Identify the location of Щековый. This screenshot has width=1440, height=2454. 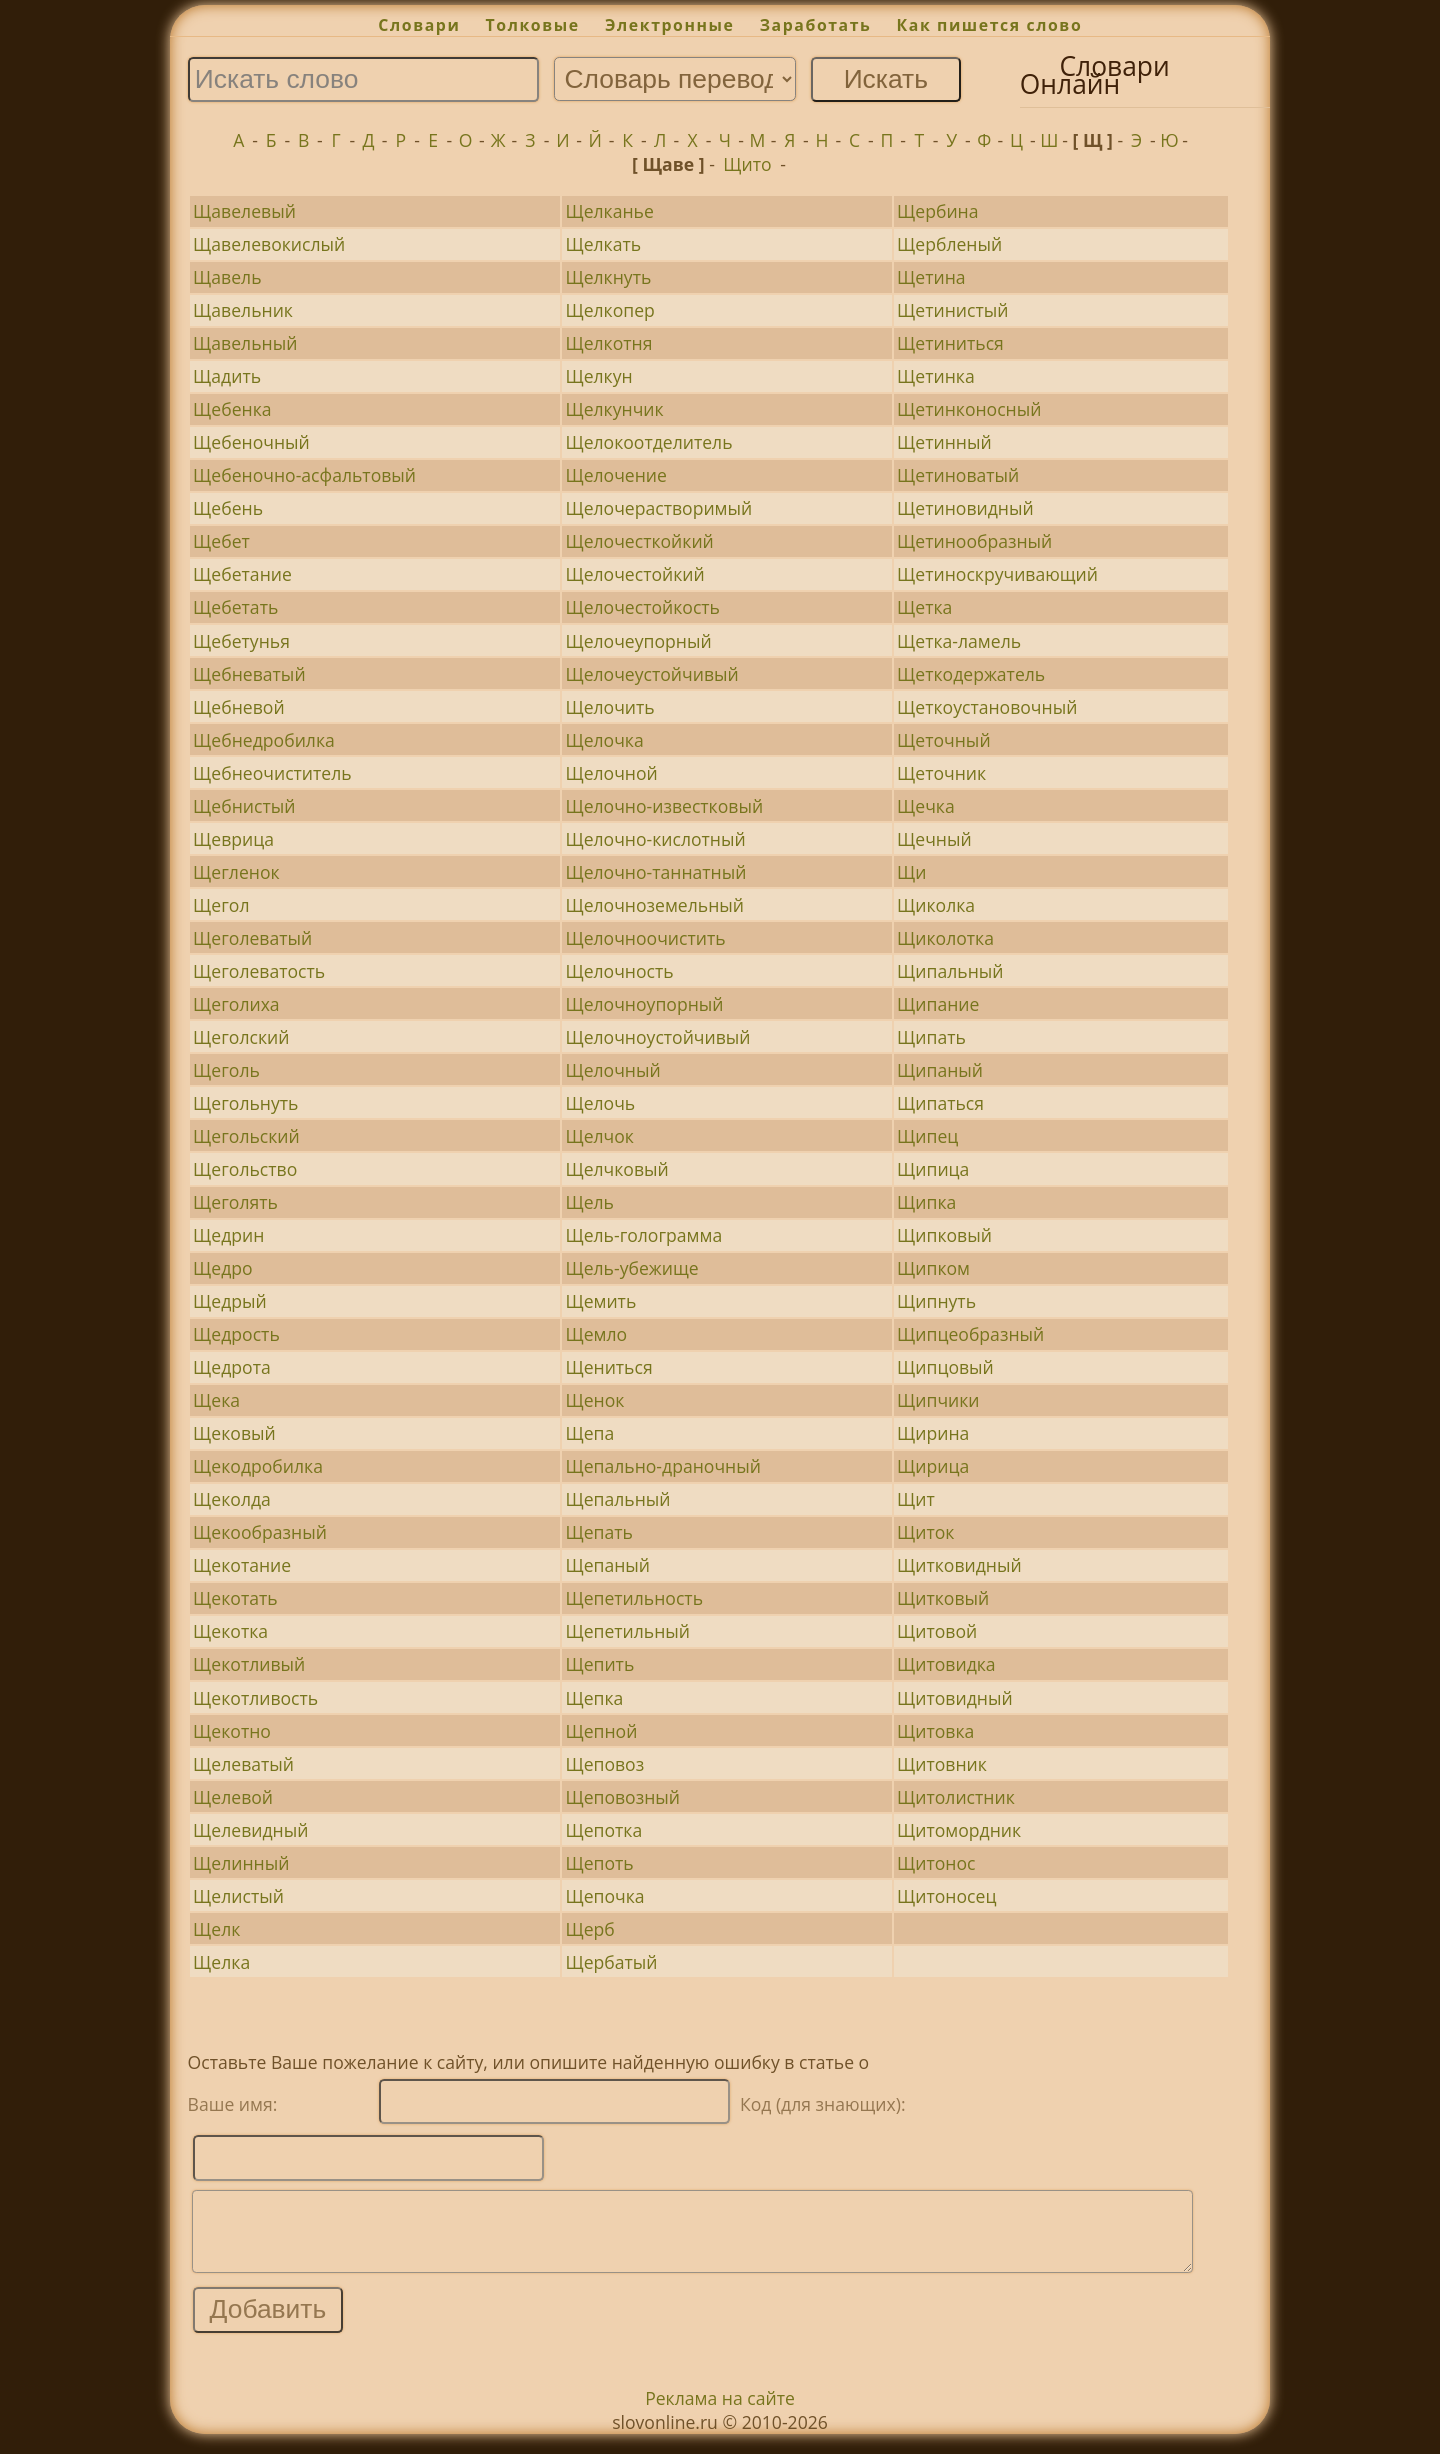
(234, 1433).